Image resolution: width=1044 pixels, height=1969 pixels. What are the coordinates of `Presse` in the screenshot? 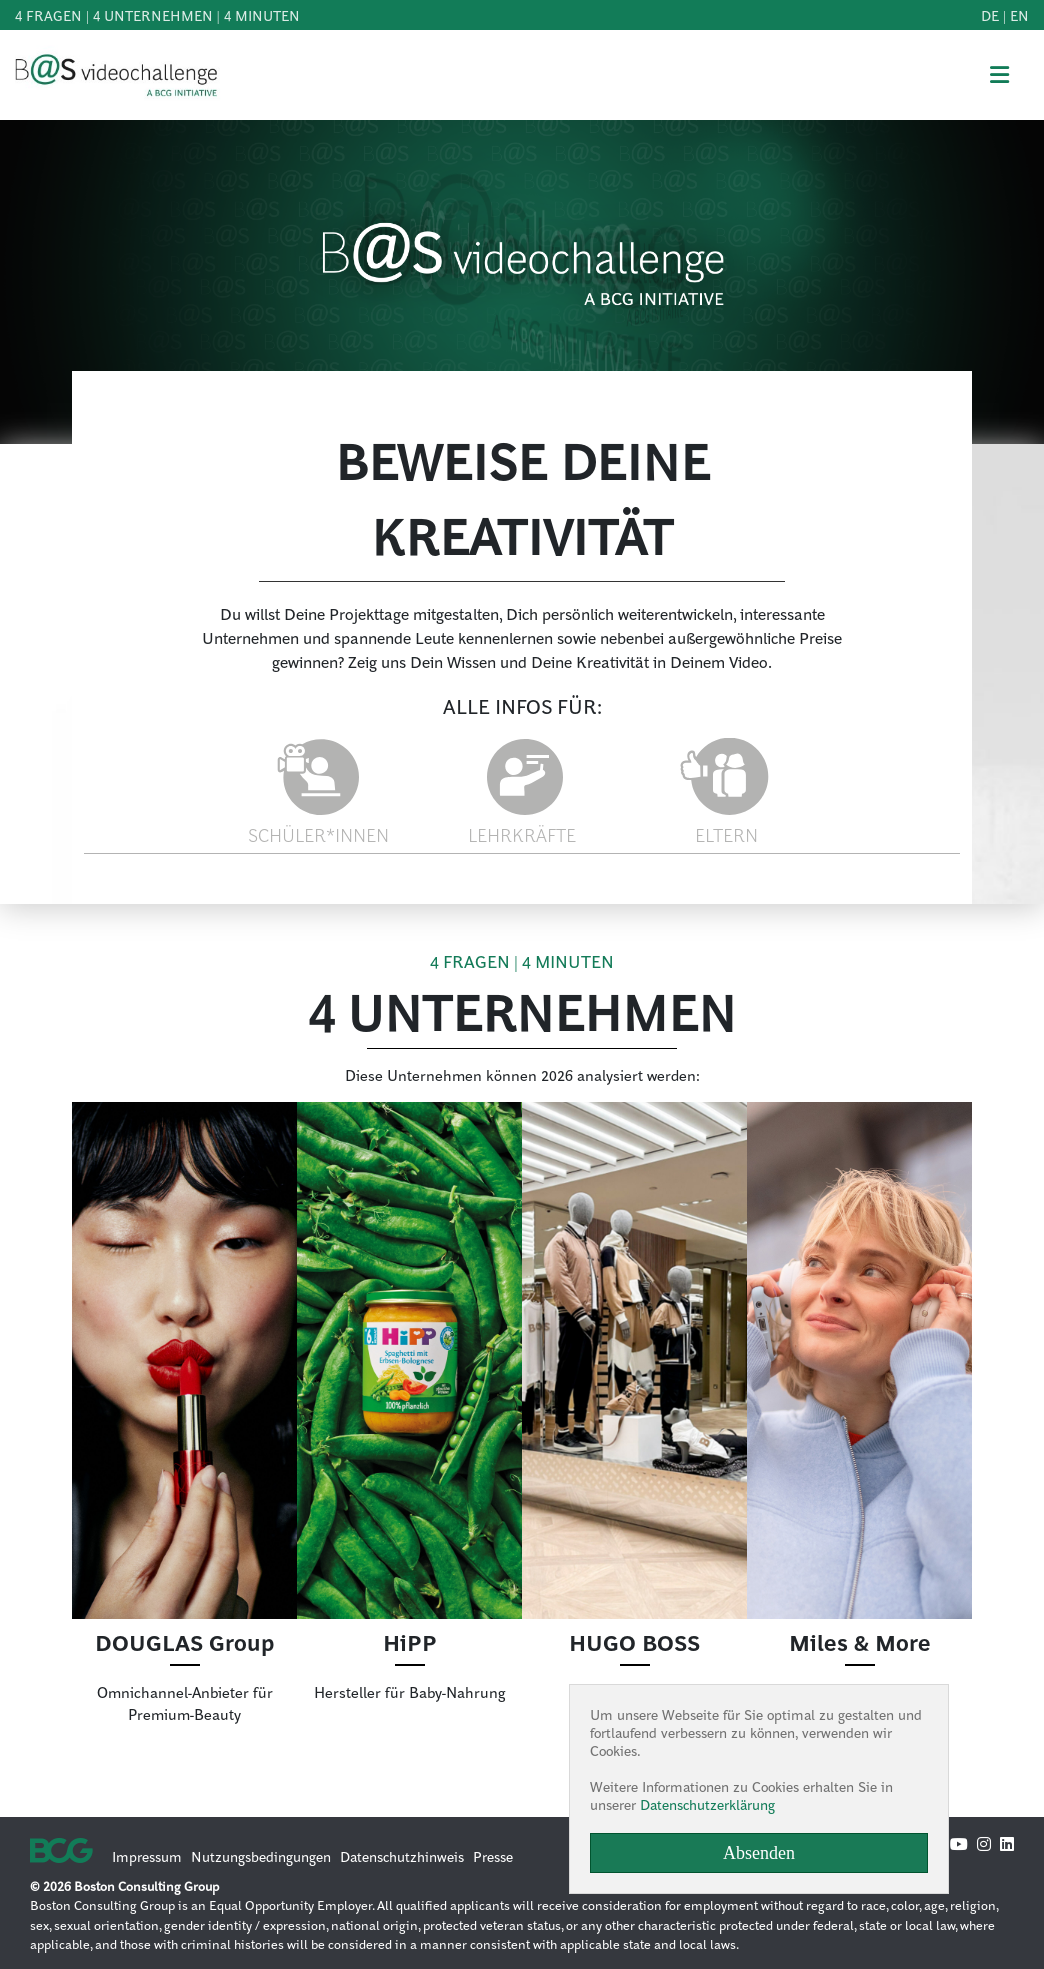 It's located at (493, 1856).